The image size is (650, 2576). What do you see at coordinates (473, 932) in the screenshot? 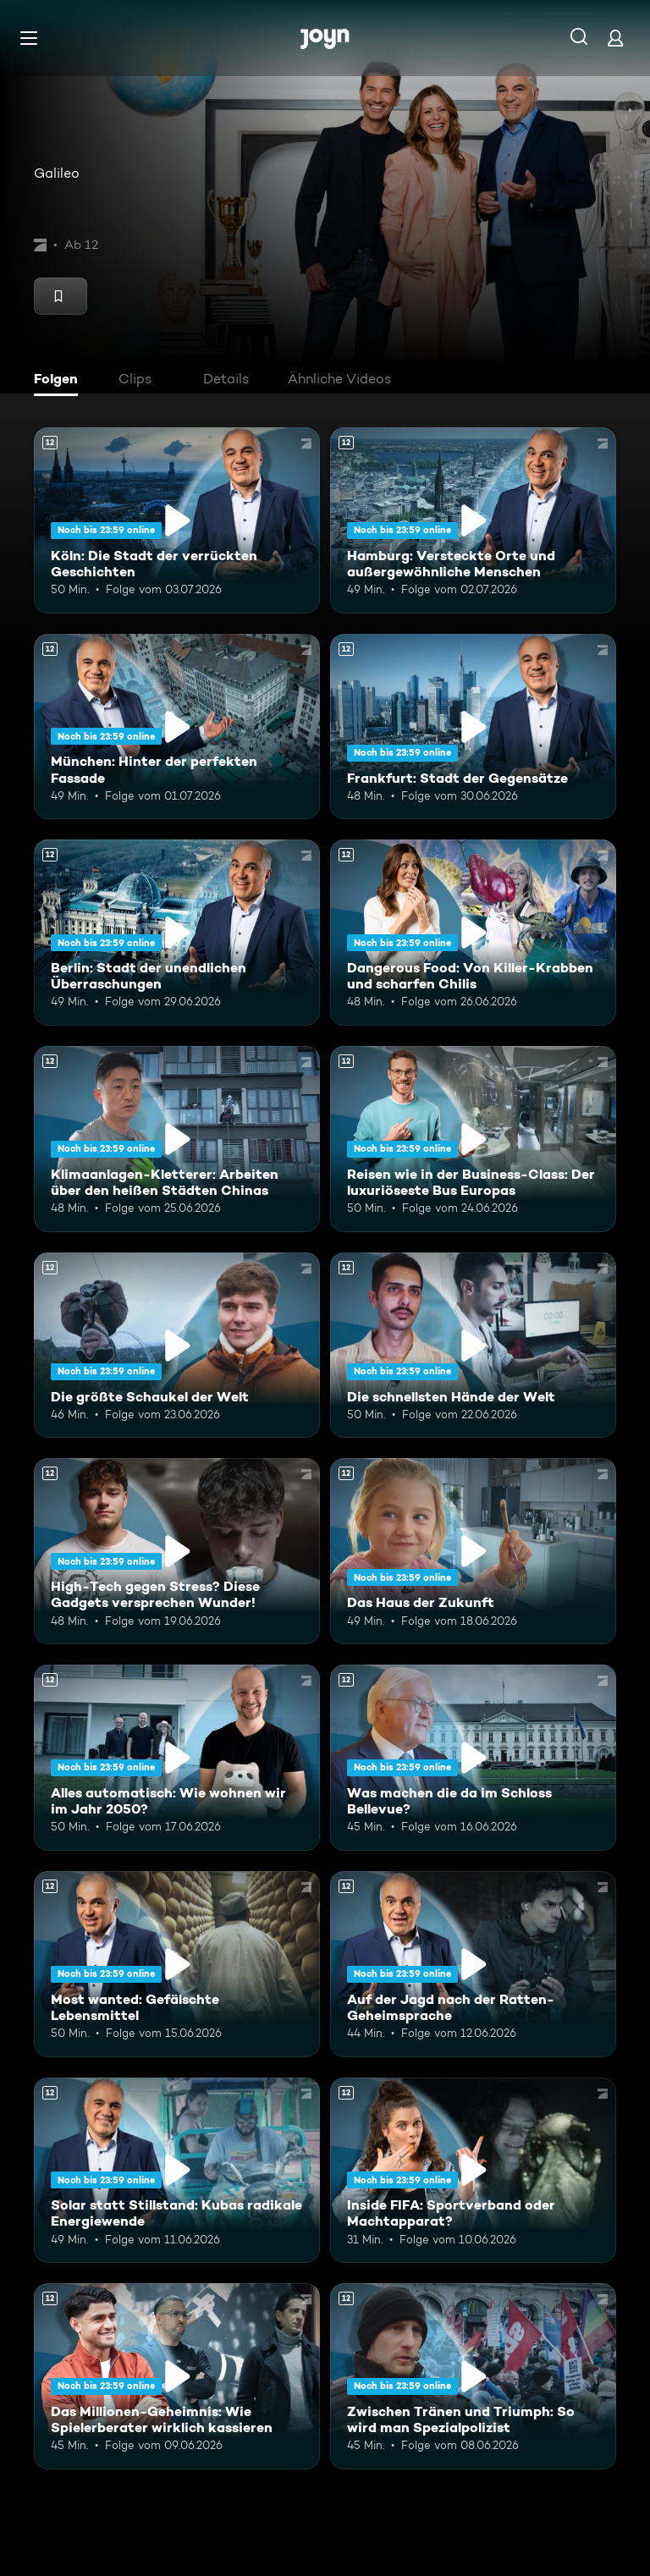
I see `[Dangerous Food: Von Killer-Krabben und scharfen Chilis. Ab 12 Jahren. Mehr Infos zur Episode]` at bounding box center [473, 932].